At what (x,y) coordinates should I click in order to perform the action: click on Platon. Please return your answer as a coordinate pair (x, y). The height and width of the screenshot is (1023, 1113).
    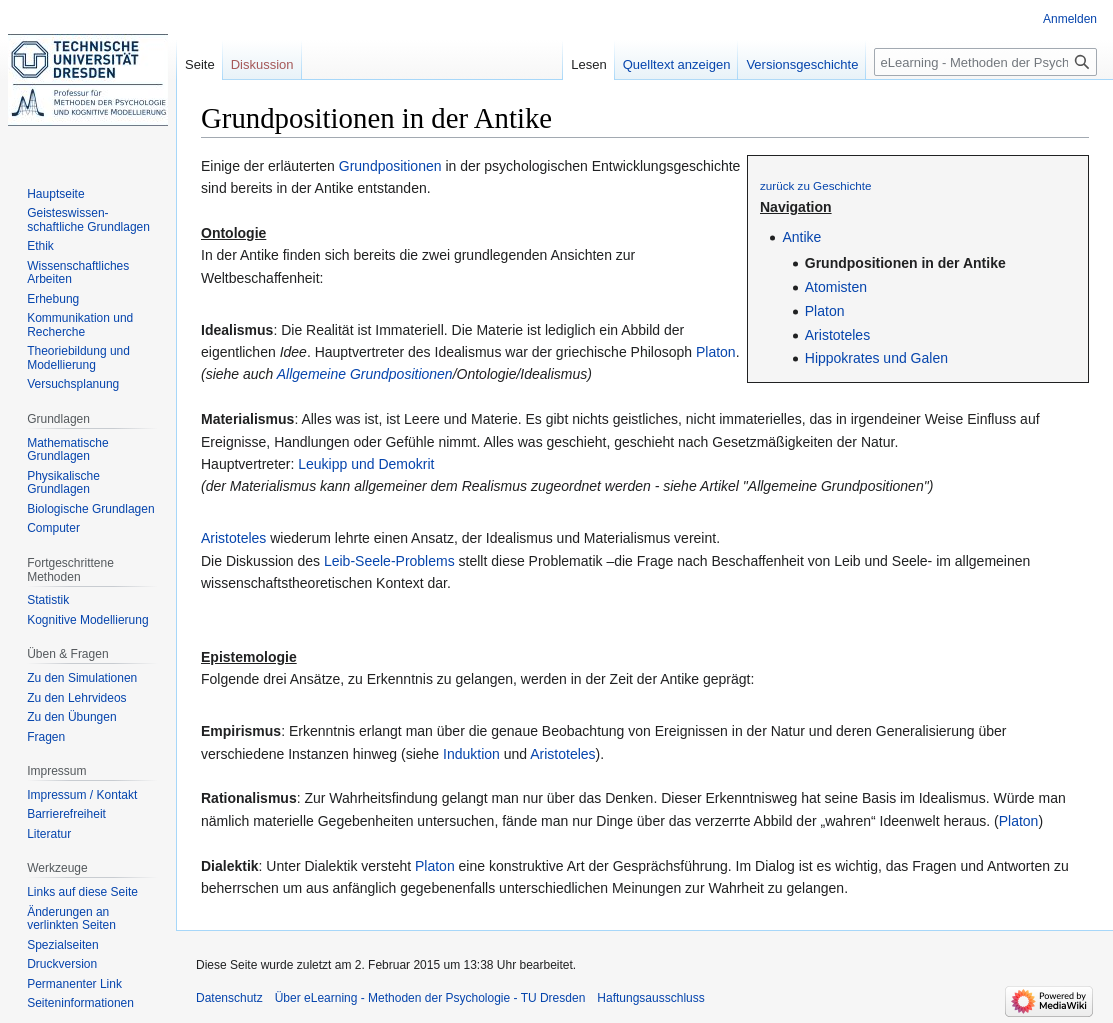
    Looking at the image, I should click on (825, 311).